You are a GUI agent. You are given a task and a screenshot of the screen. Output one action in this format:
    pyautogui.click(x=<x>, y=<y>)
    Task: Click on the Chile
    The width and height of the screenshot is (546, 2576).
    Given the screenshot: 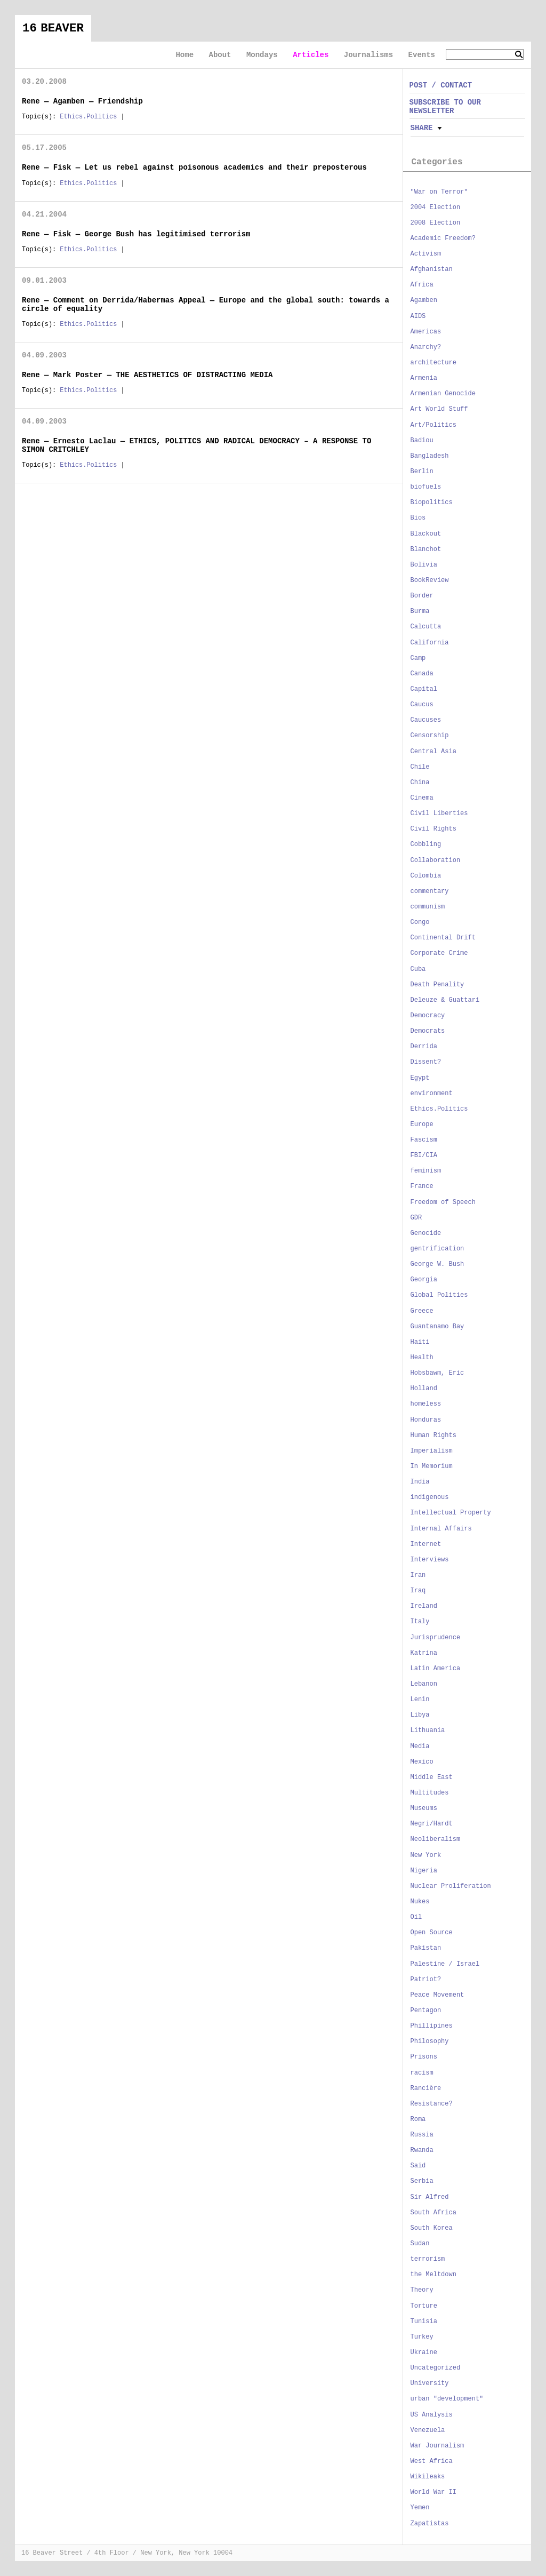 What is the action you would take?
    pyautogui.click(x=420, y=767)
    